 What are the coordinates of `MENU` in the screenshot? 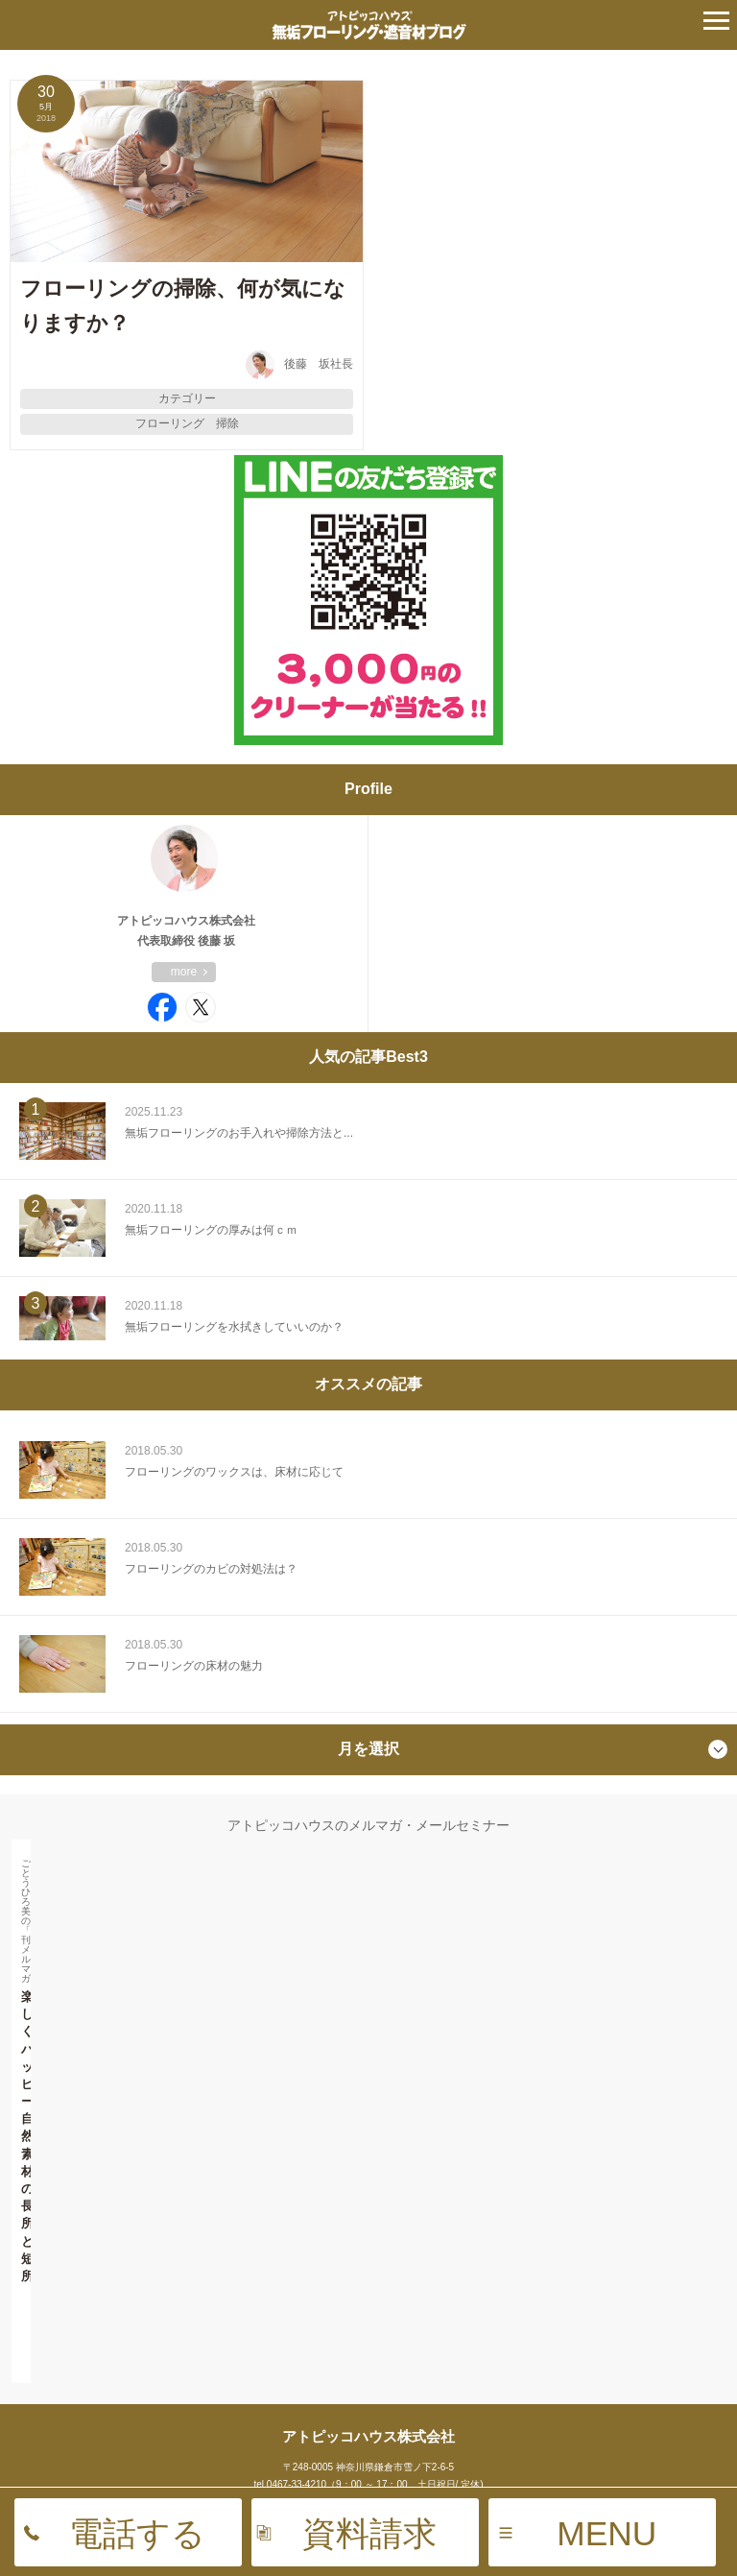 It's located at (606, 2533).